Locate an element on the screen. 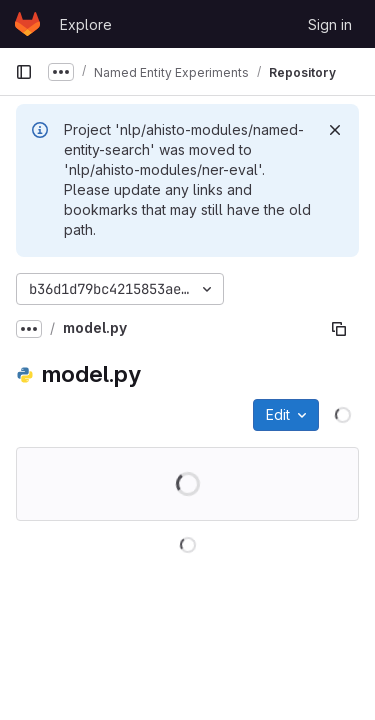 Image resolution: width=375 pixels, height=720 pixels. Explore is located at coordinates (86, 24).